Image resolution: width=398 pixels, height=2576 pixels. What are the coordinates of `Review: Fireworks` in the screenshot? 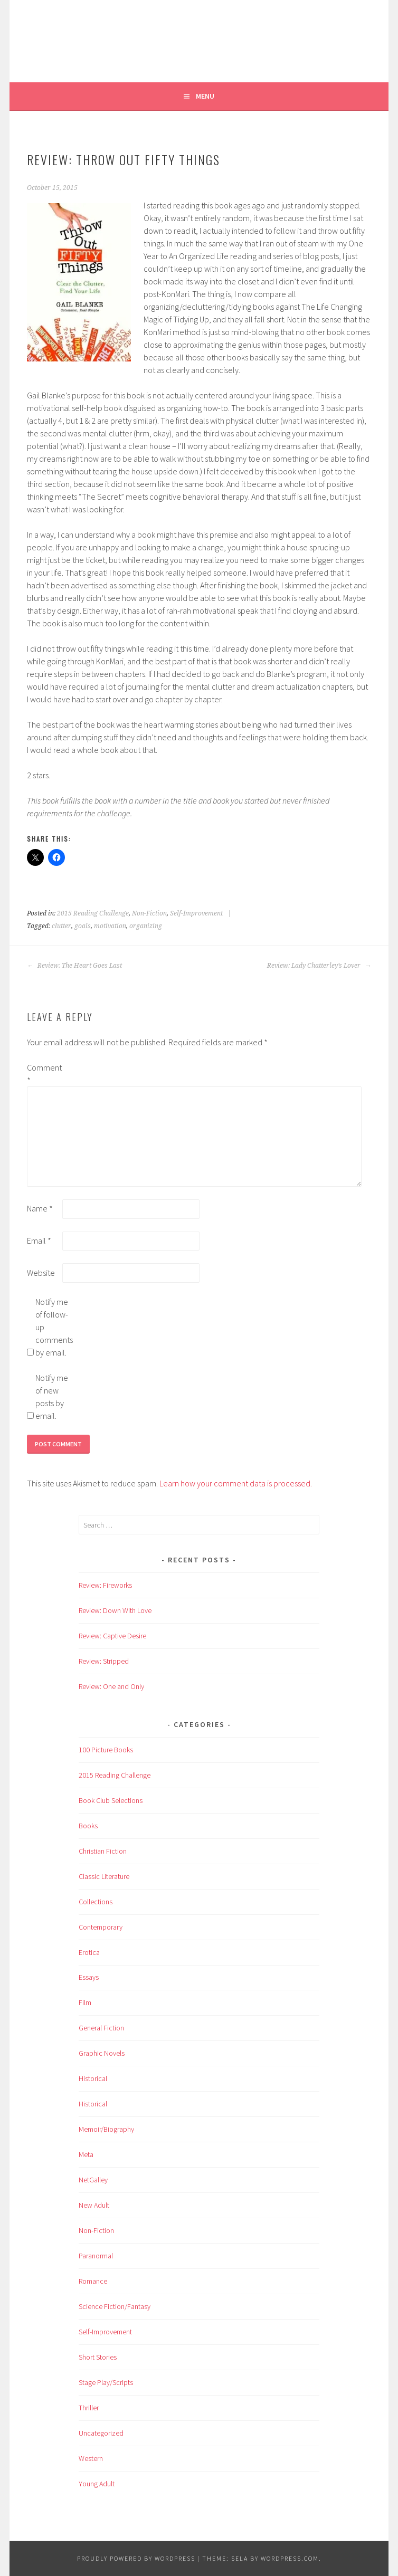 It's located at (105, 1585).